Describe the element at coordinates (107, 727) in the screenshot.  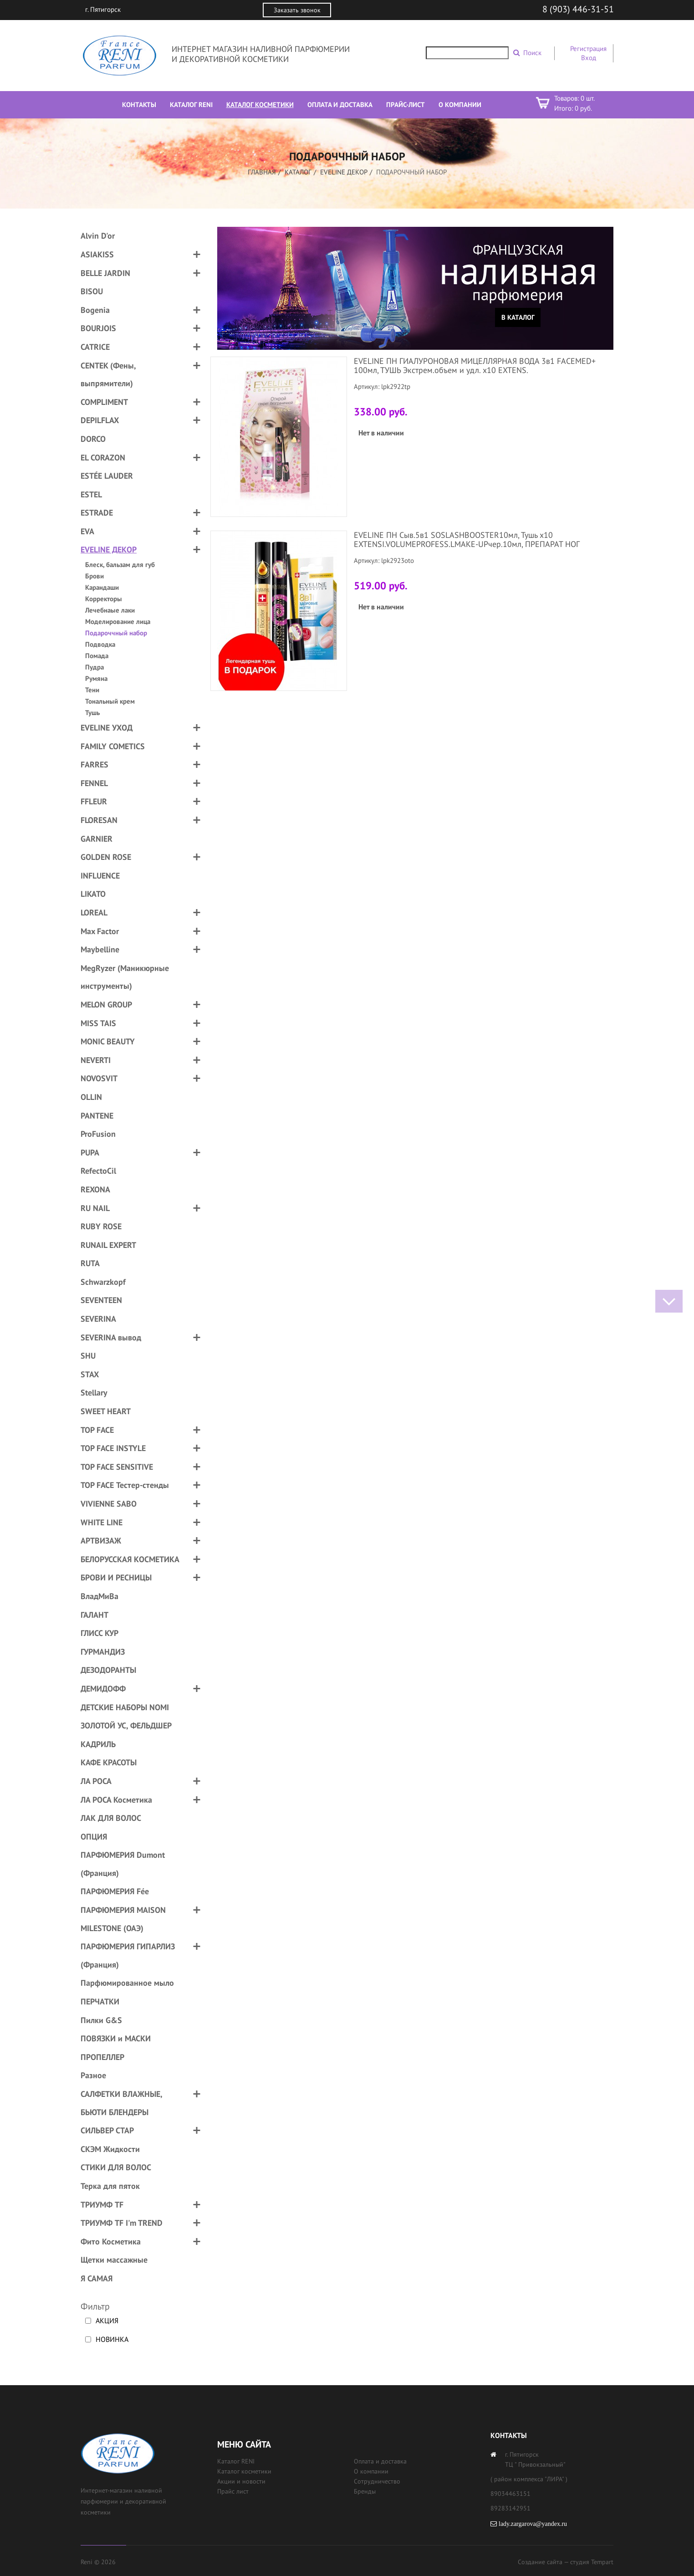
I see `EVELINE УХОД` at that location.